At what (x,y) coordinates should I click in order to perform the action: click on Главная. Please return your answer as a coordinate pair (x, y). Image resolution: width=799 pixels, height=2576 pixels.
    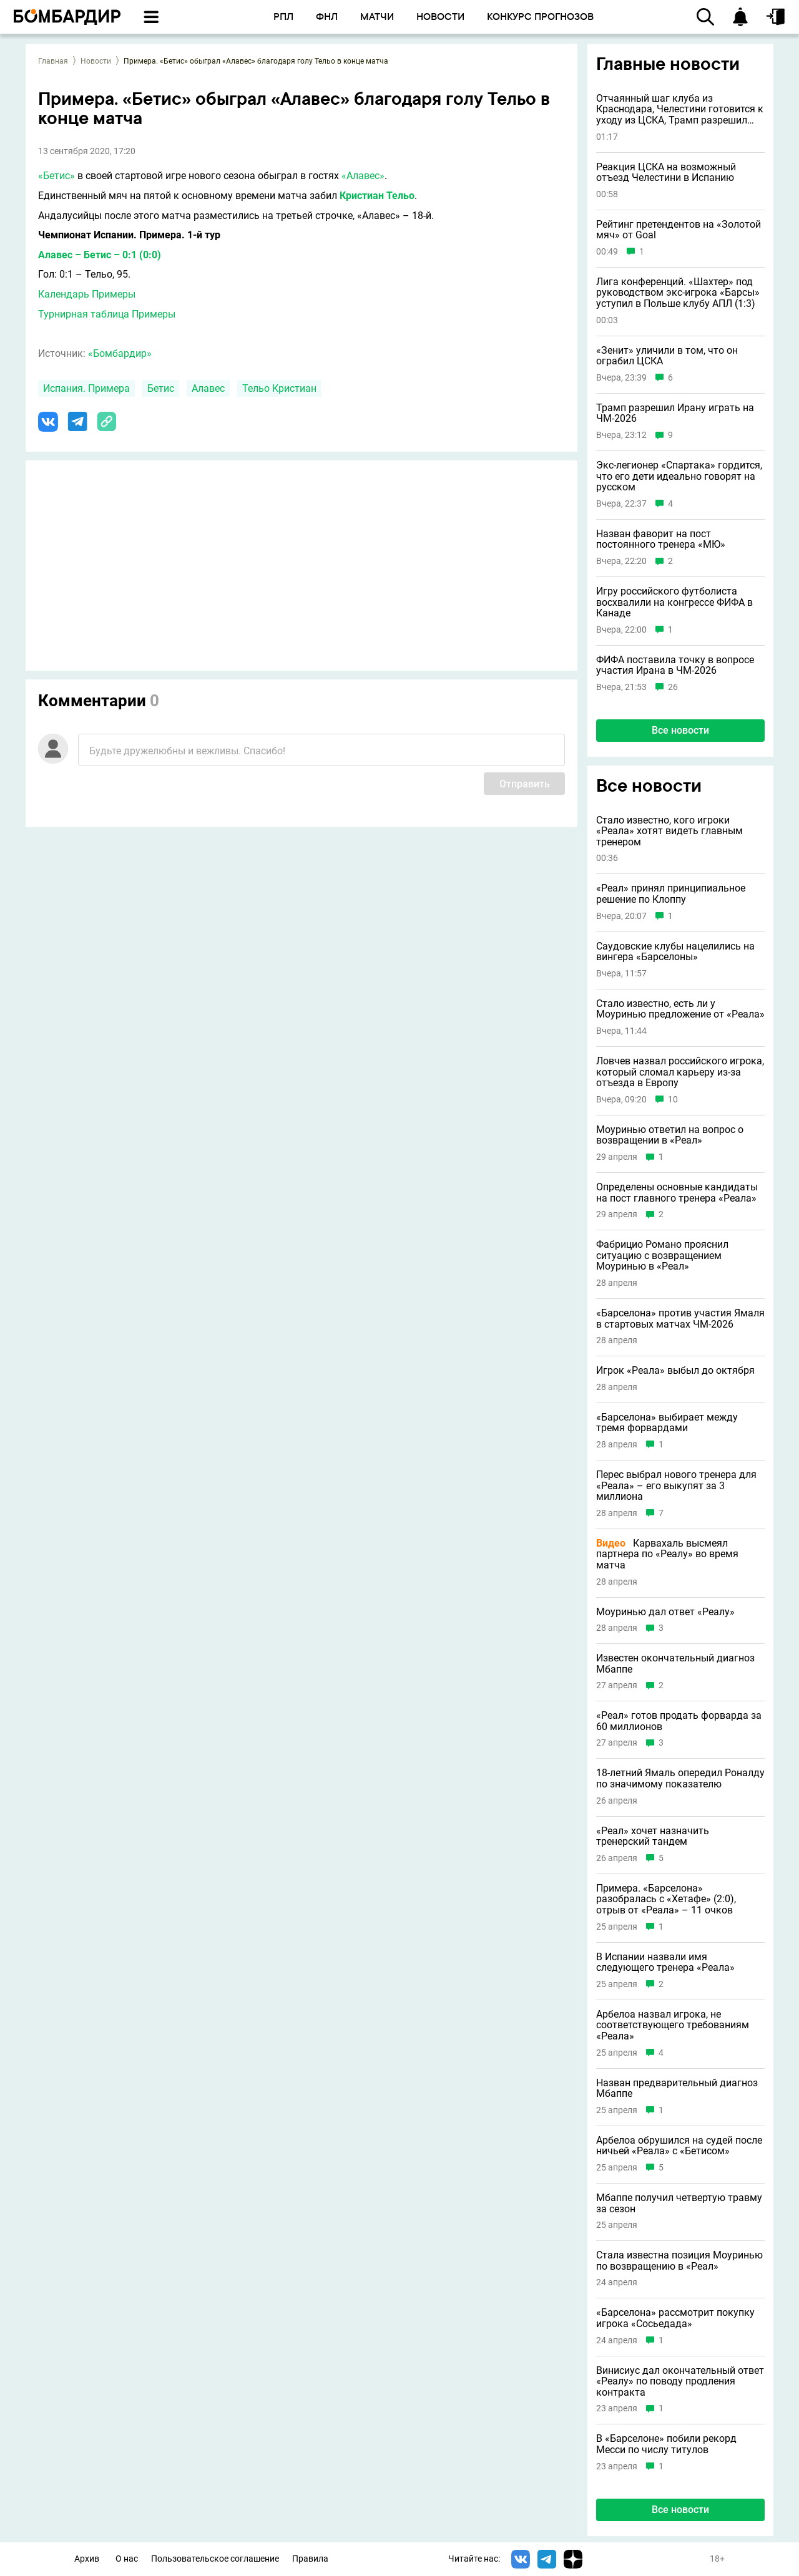
    Looking at the image, I should click on (53, 61).